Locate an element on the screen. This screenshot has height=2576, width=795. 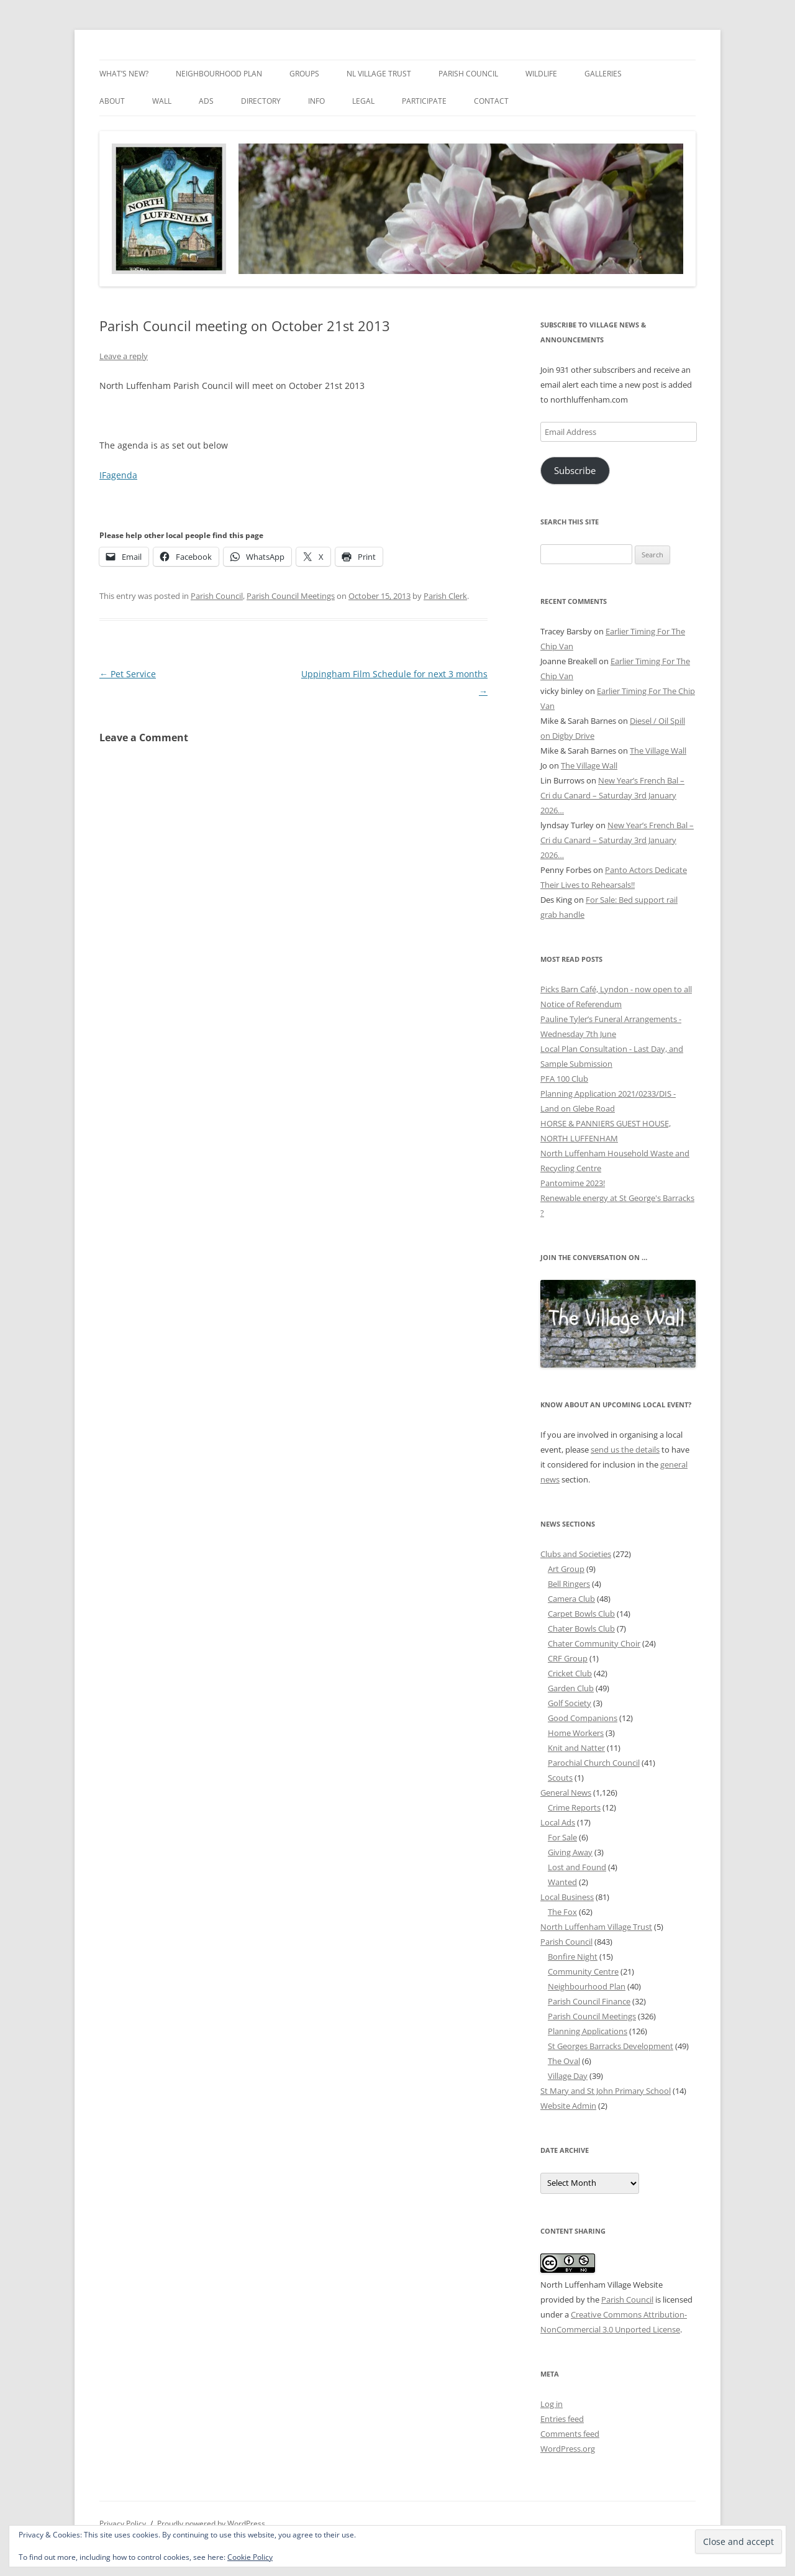
Comments feed is located at coordinates (569, 2433).